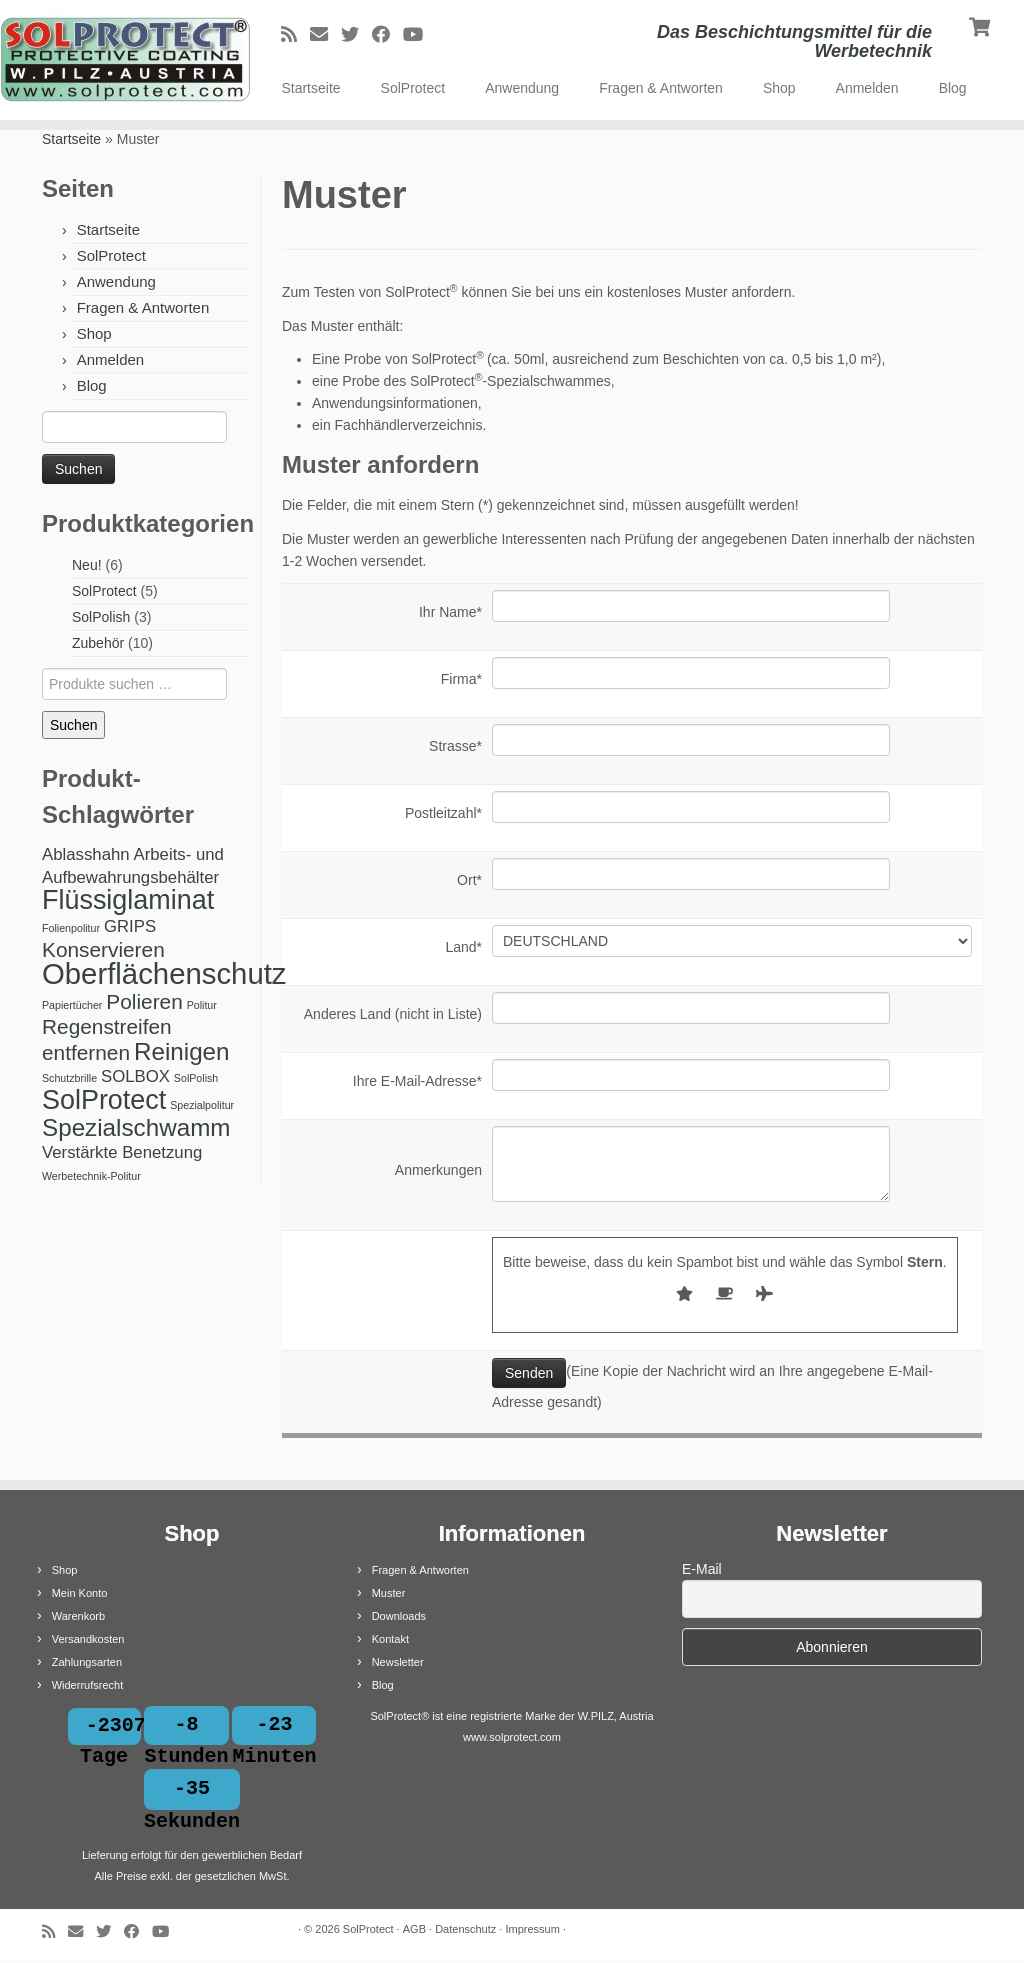 The width and height of the screenshot is (1024, 1963). What do you see at coordinates (202, 1105) in the screenshot?
I see `Spezialpolitur [Spezialpolitur (1 Produkt)]` at bounding box center [202, 1105].